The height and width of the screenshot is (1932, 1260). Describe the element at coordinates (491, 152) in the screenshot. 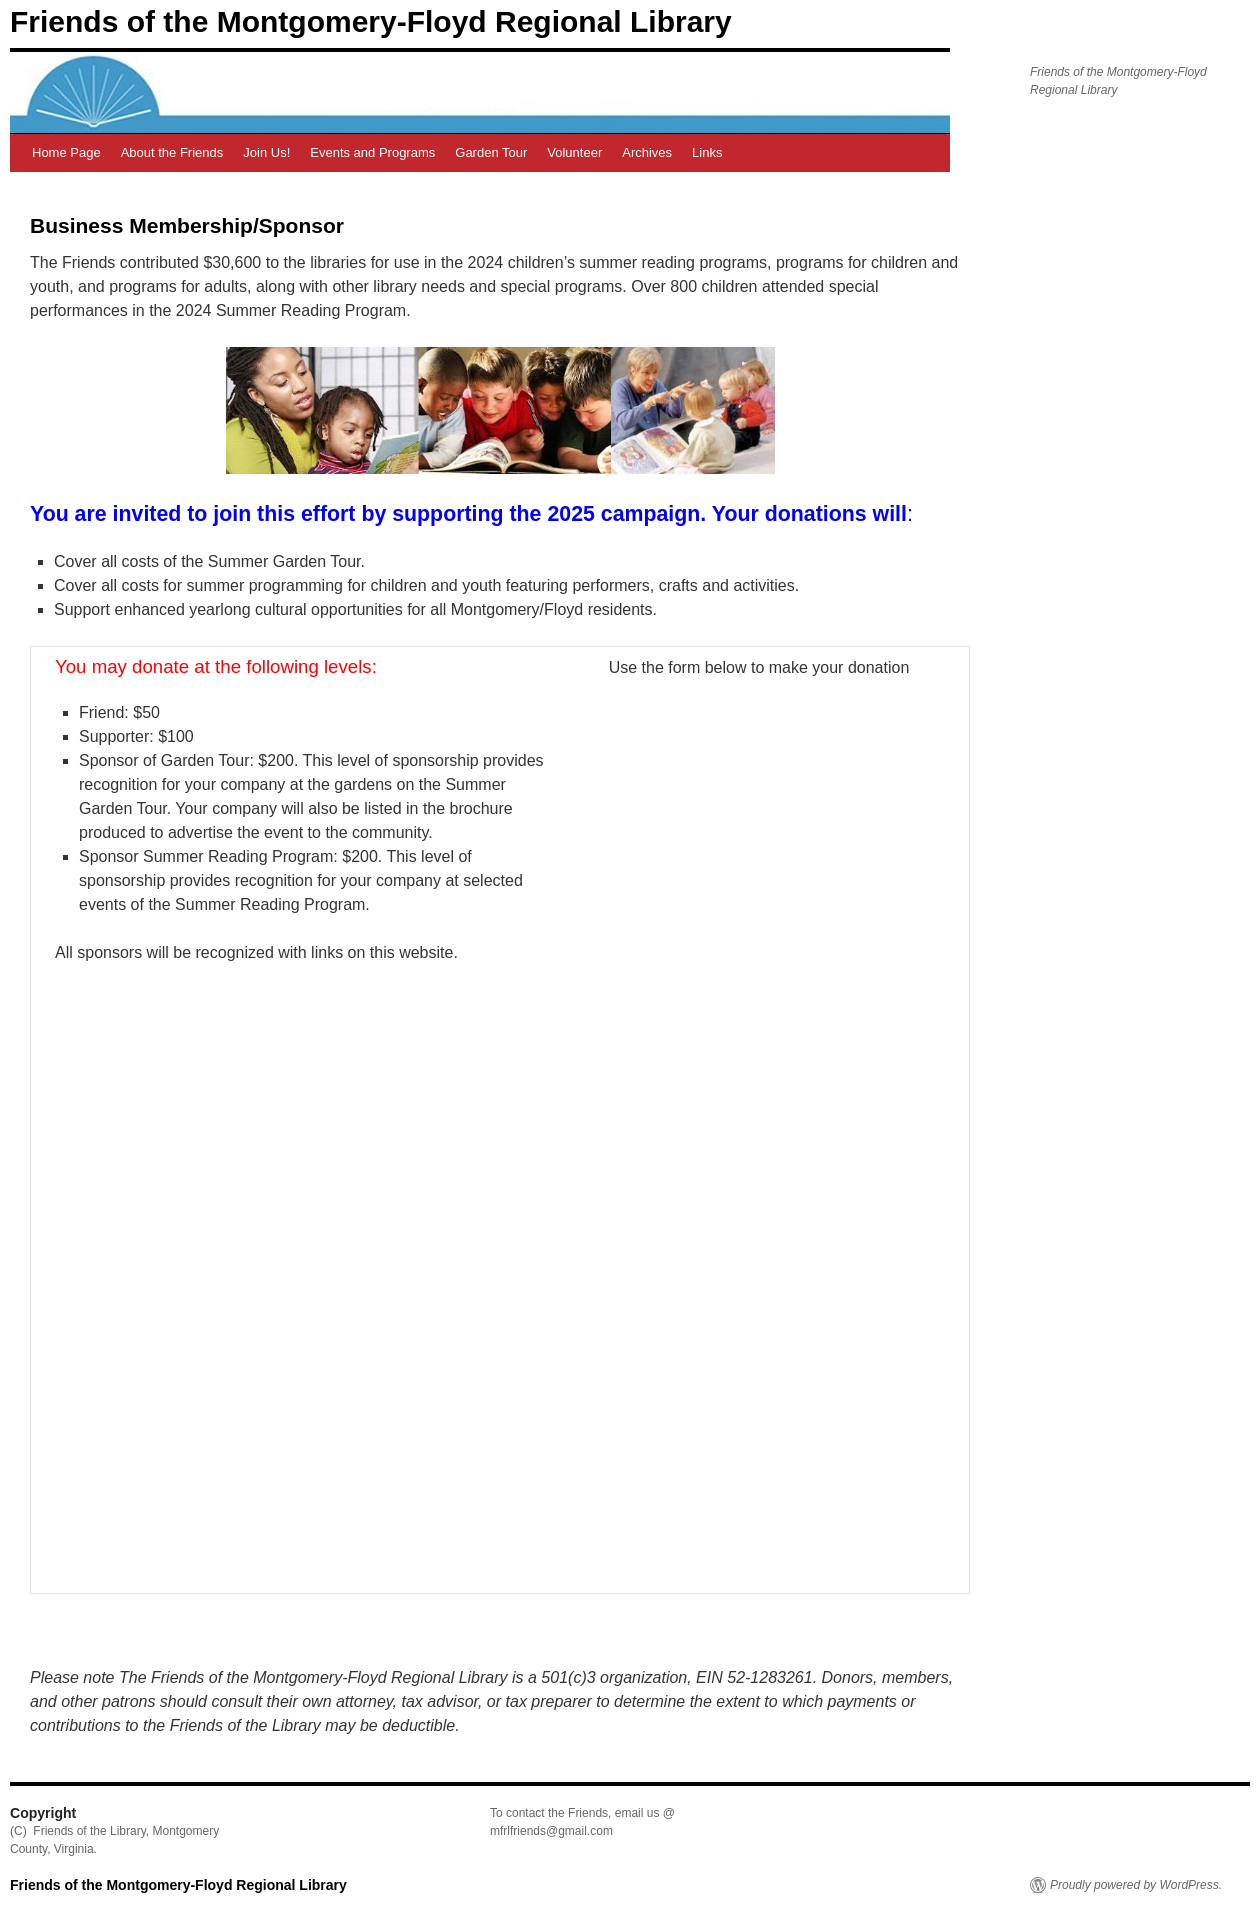

I see `Garden Tour` at that location.